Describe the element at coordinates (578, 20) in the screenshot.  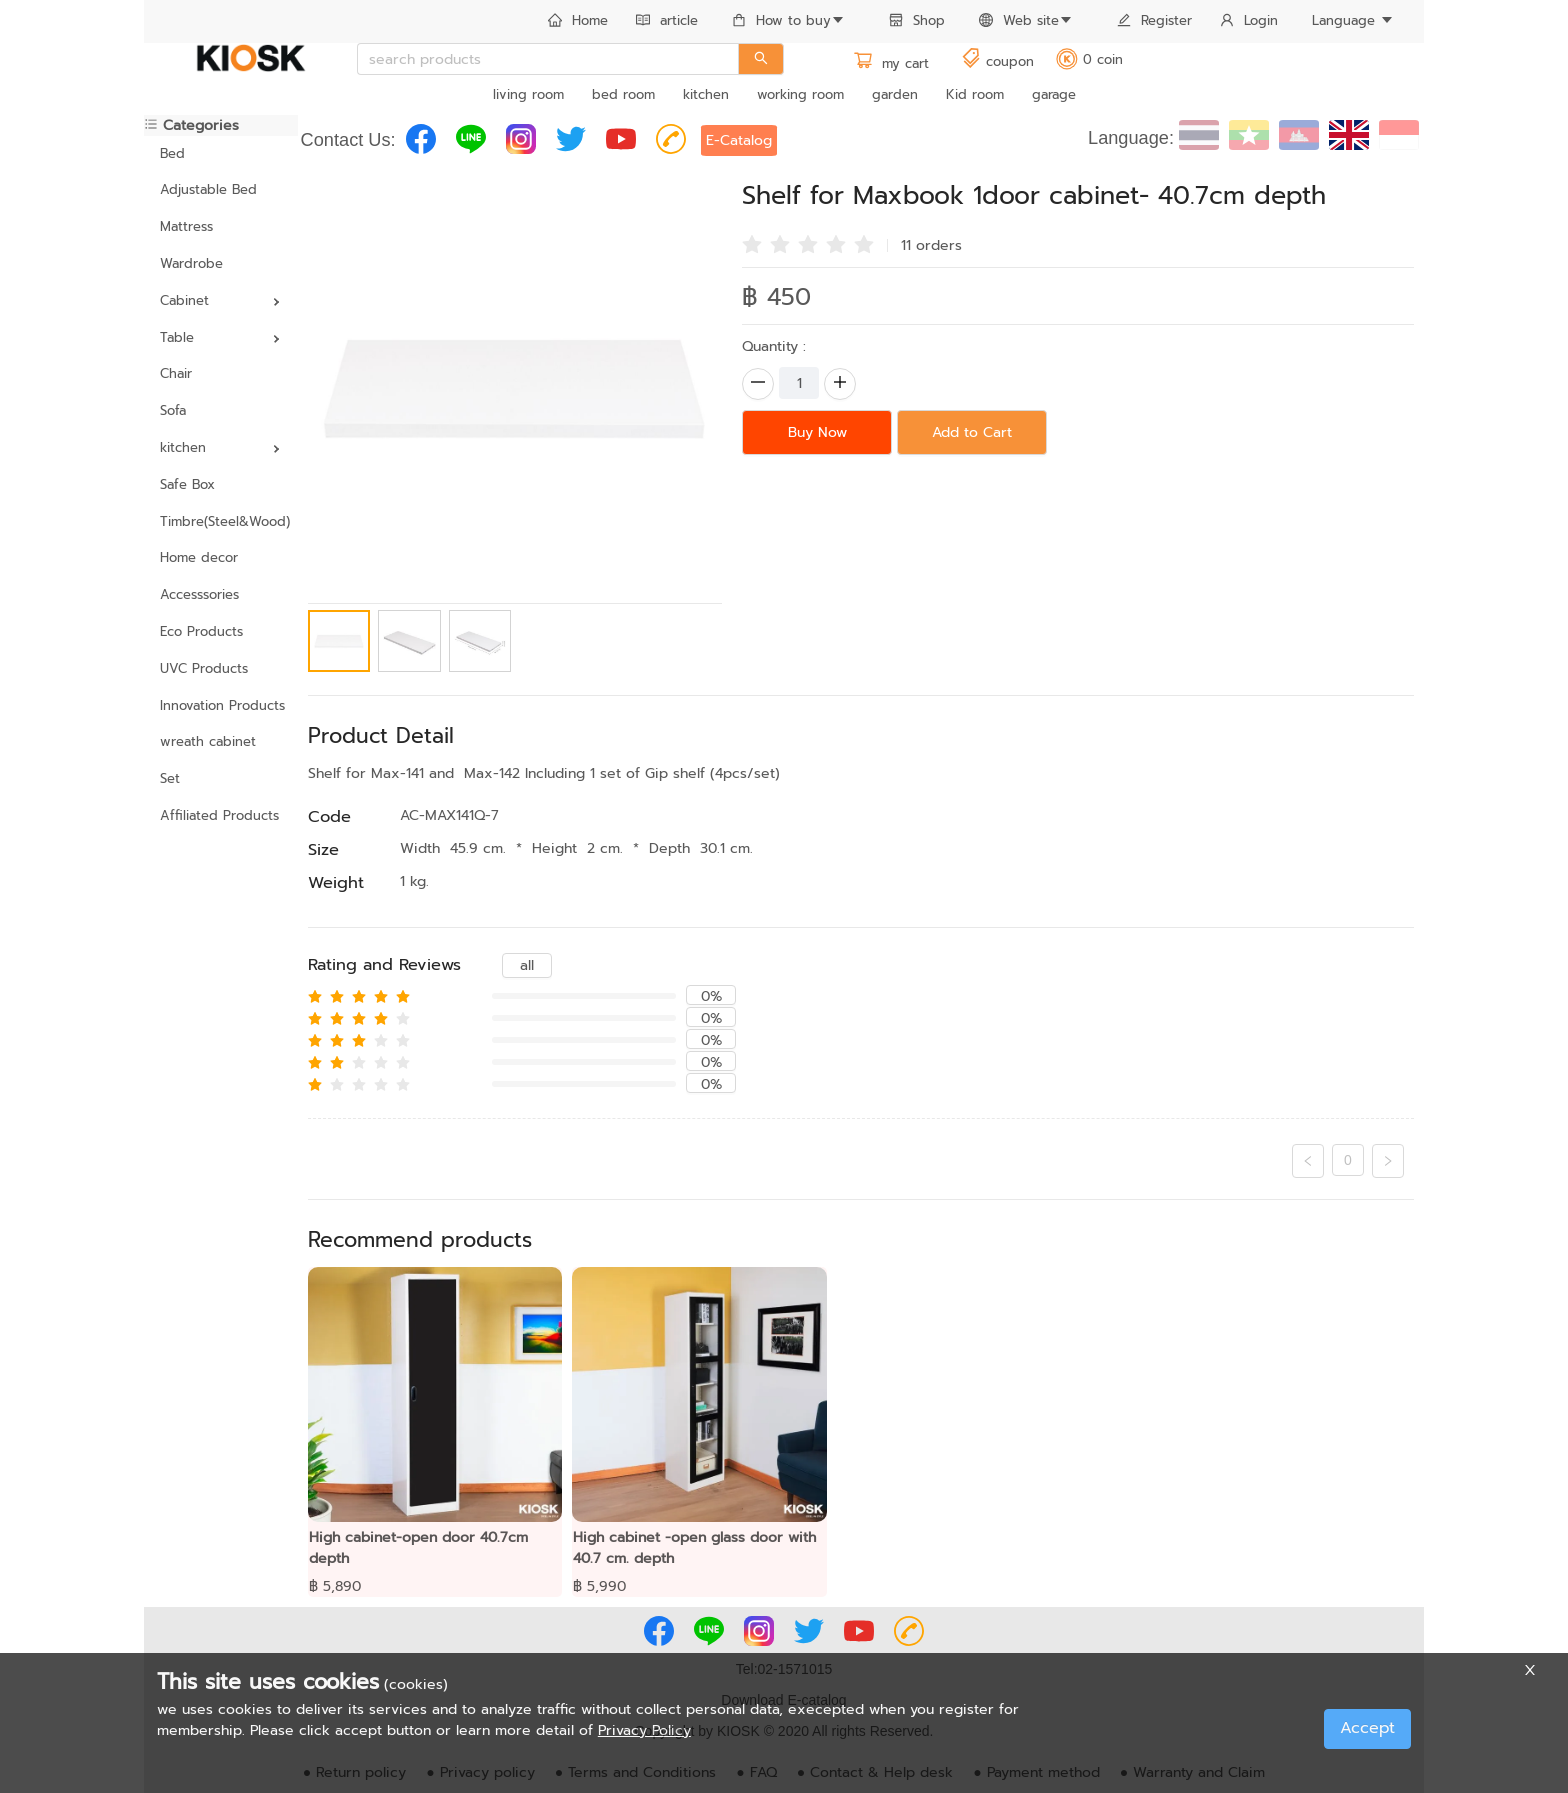
I see `Home` at that location.